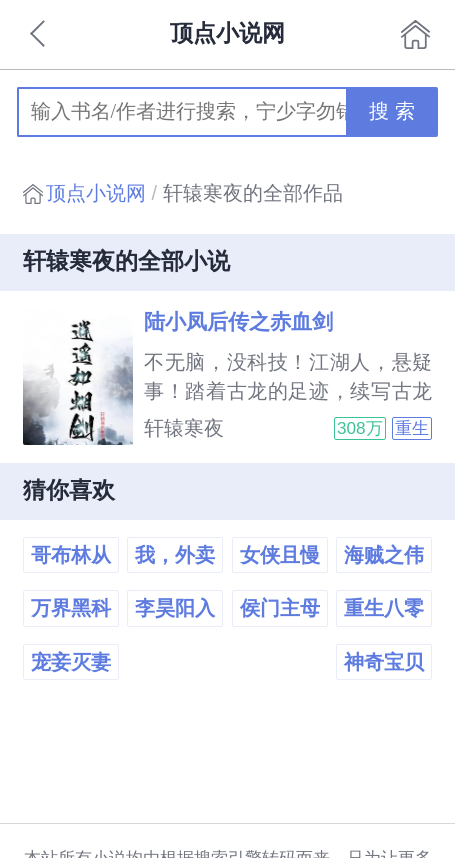 The image size is (455, 858). What do you see at coordinates (96, 193) in the screenshot?
I see `顶点小说网` at bounding box center [96, 193].